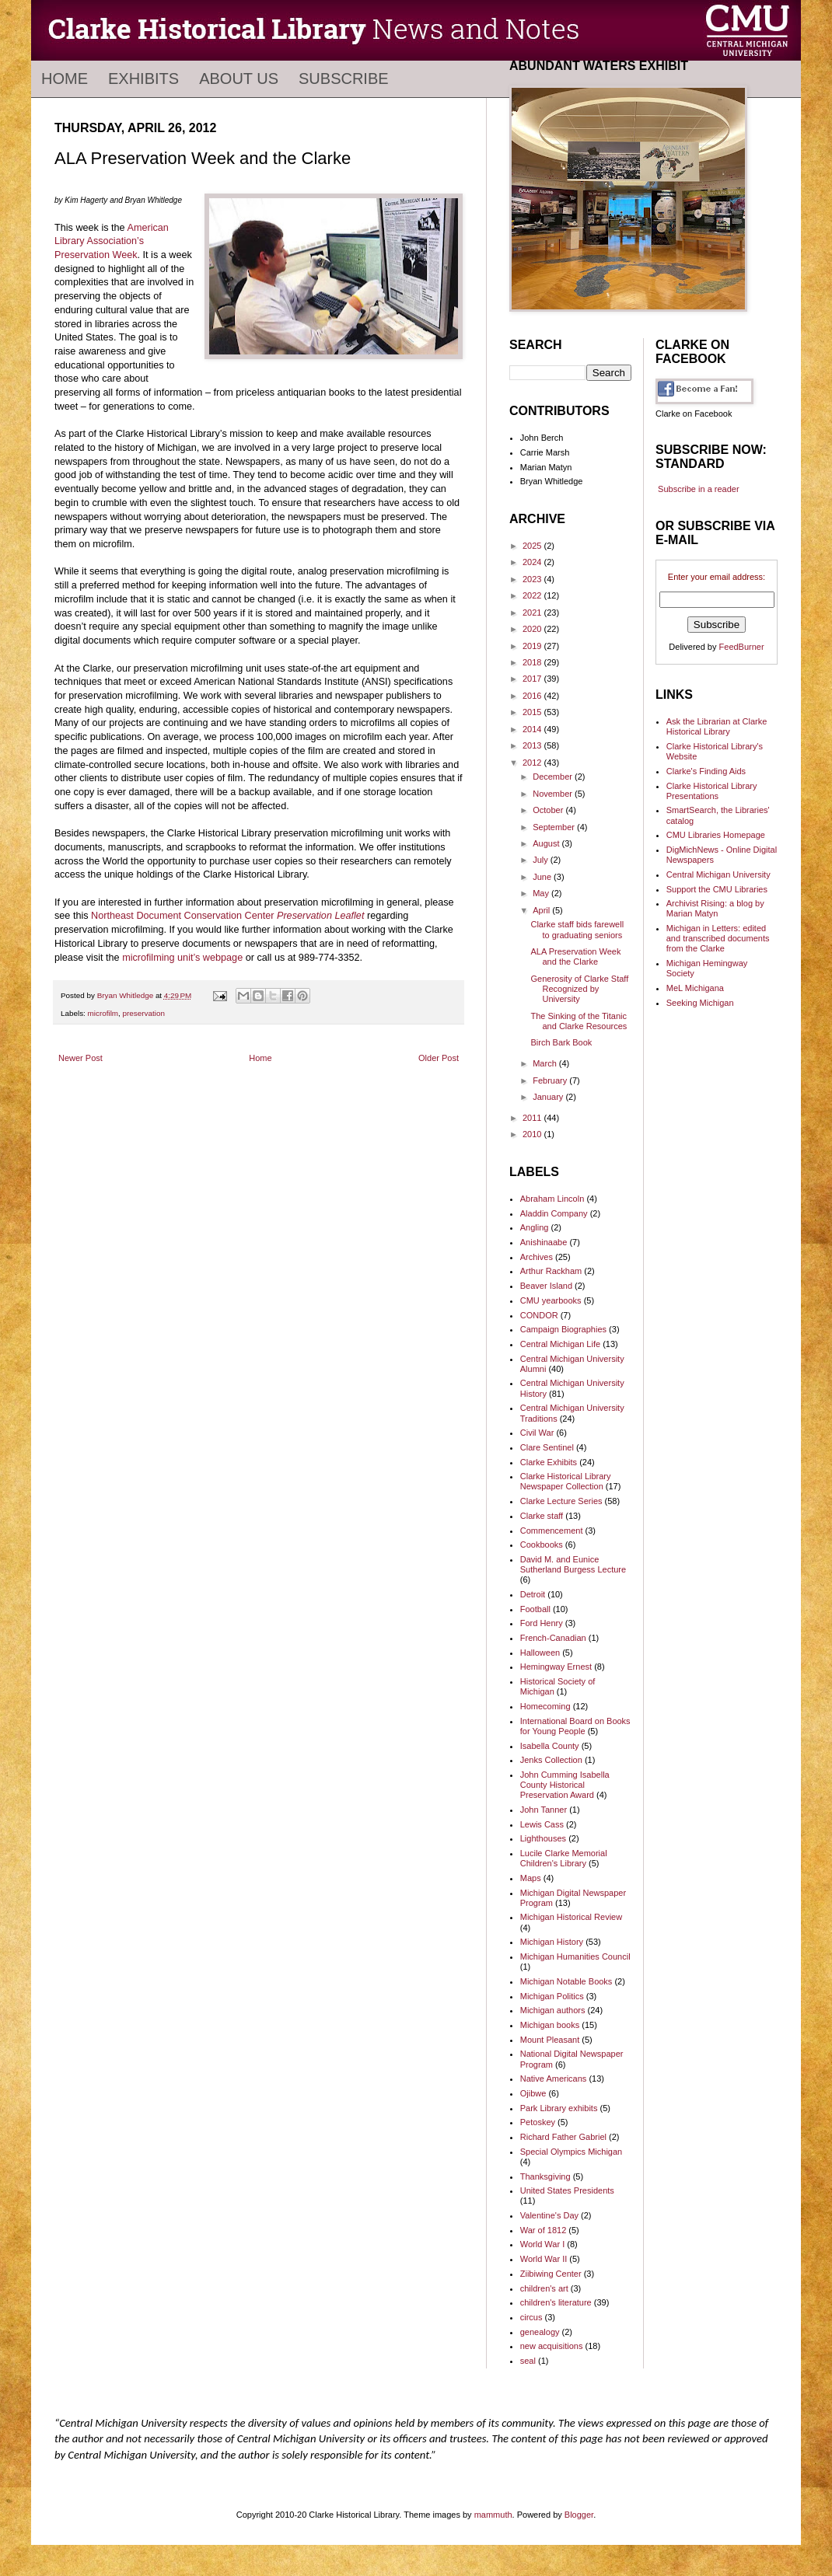 This screenshot has height=2576, width=832. Describe the element at coordinates (80, 1058) in the screenshot. I see `Newer Post` at that location.